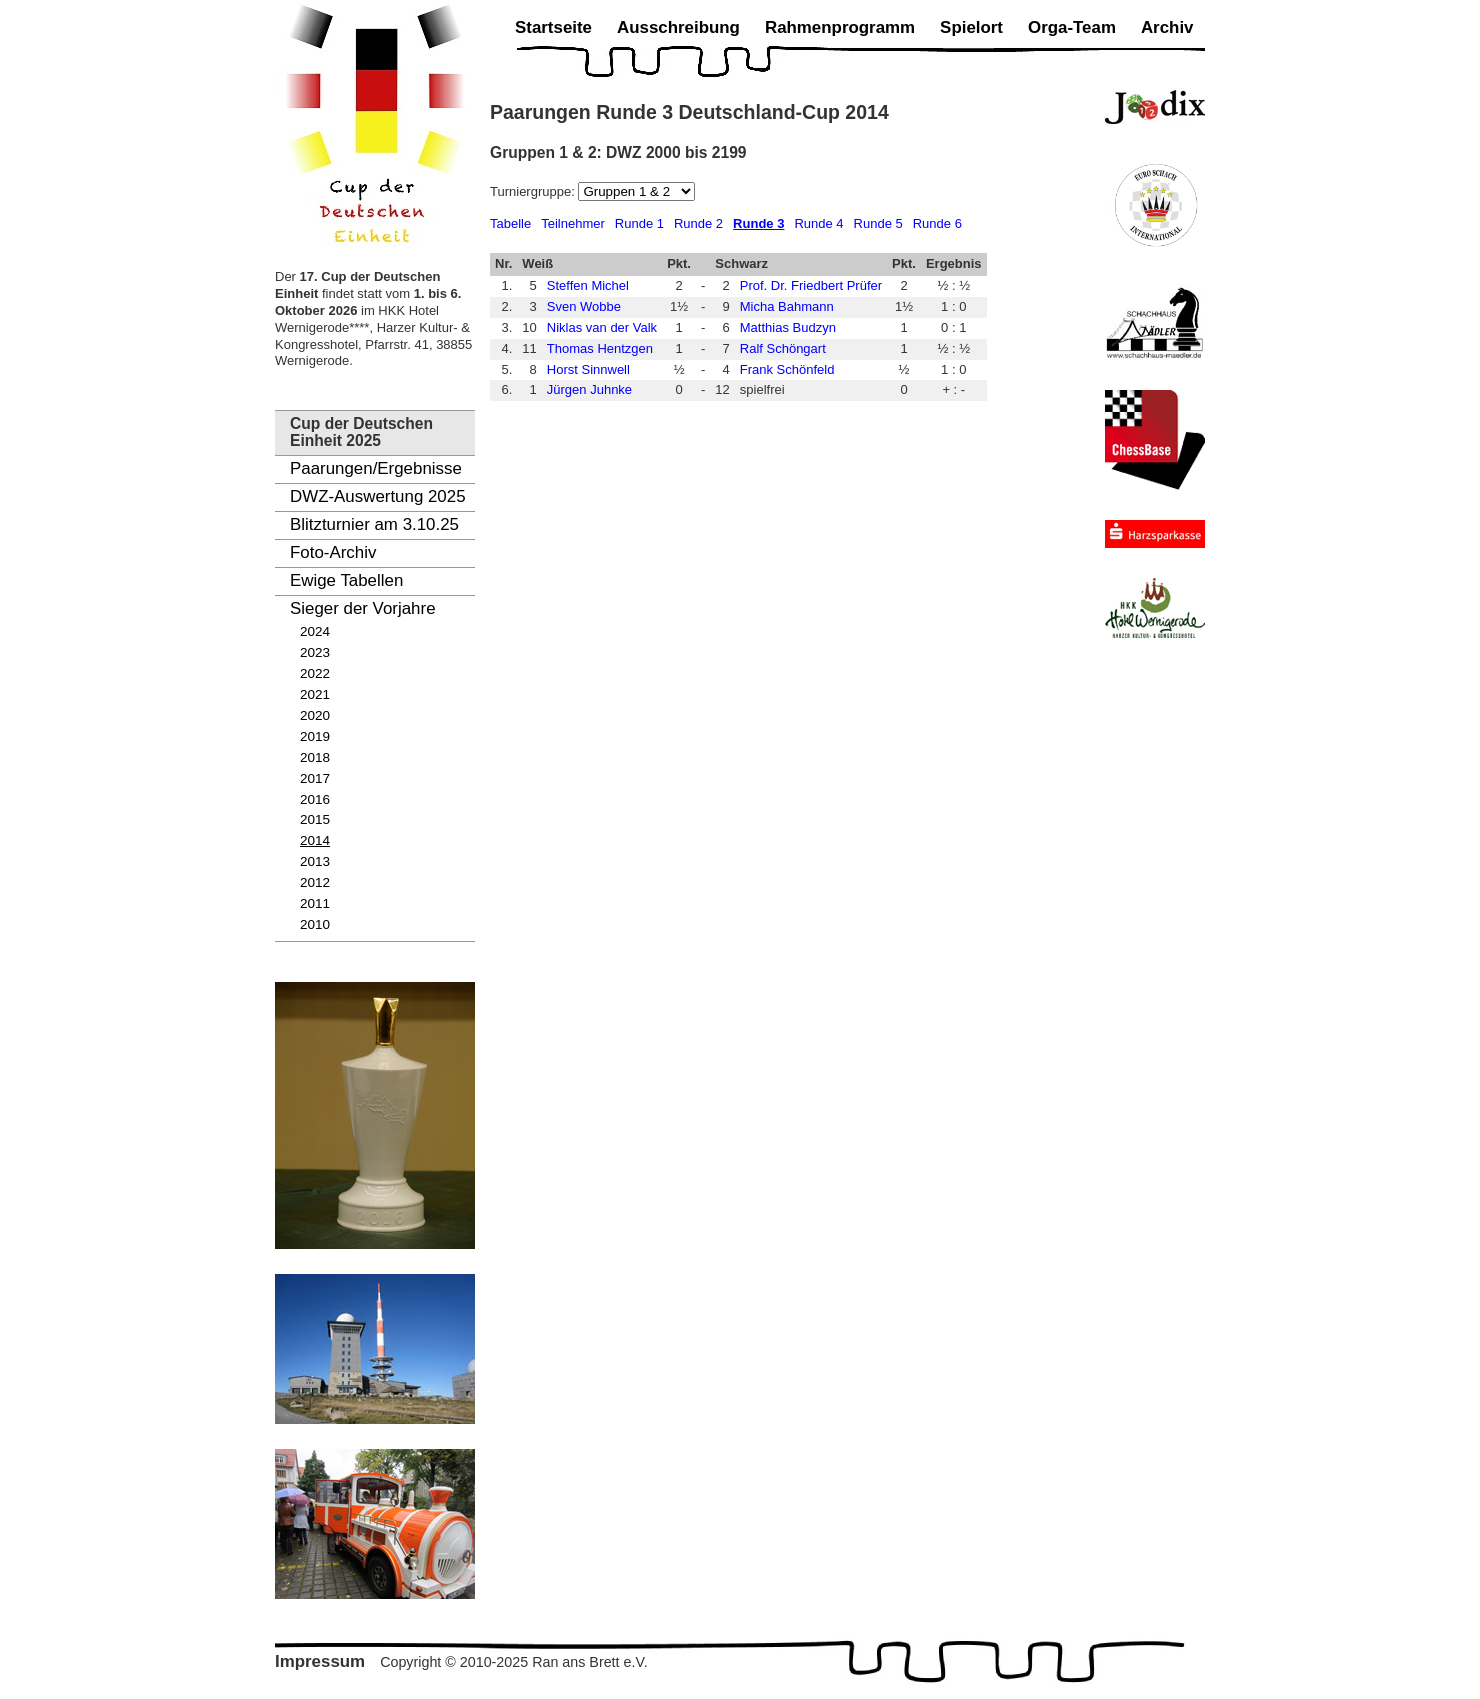 This screenshot has width=1480, height=1699. I want to click on Runde 2, so click(698, 223).